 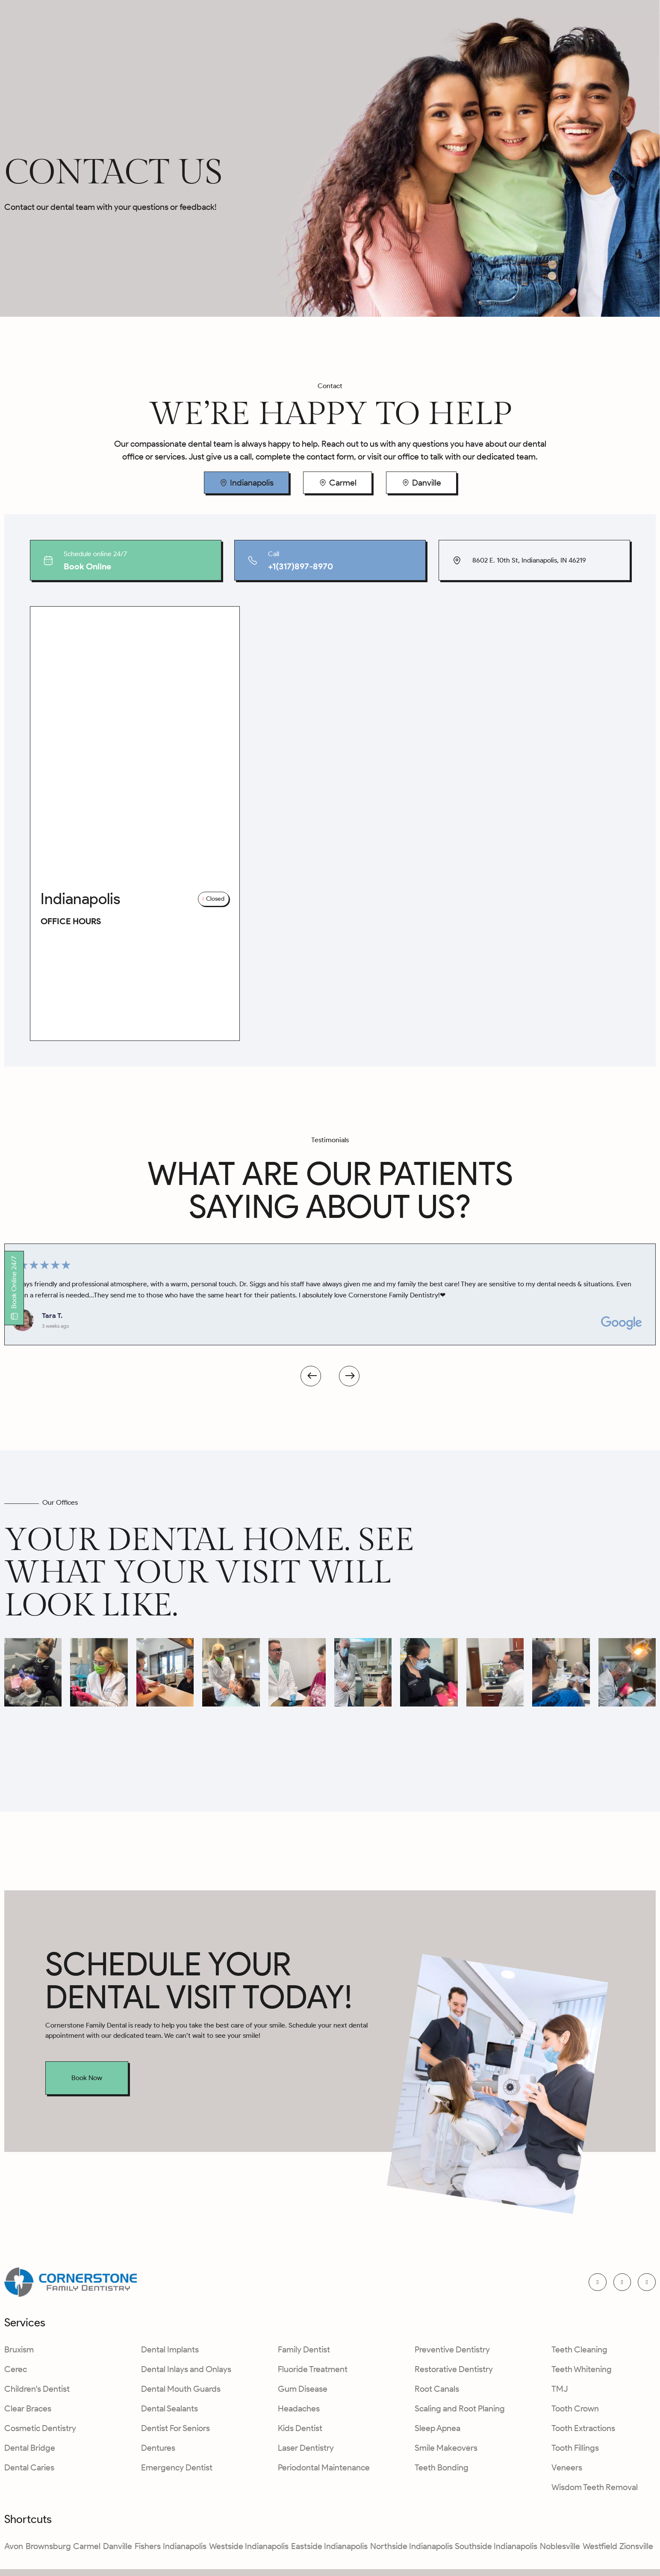 What do you see at coordinates (86, 2549) in the screenshot?
I see `Carmel` at bounding box center [86, 2549].